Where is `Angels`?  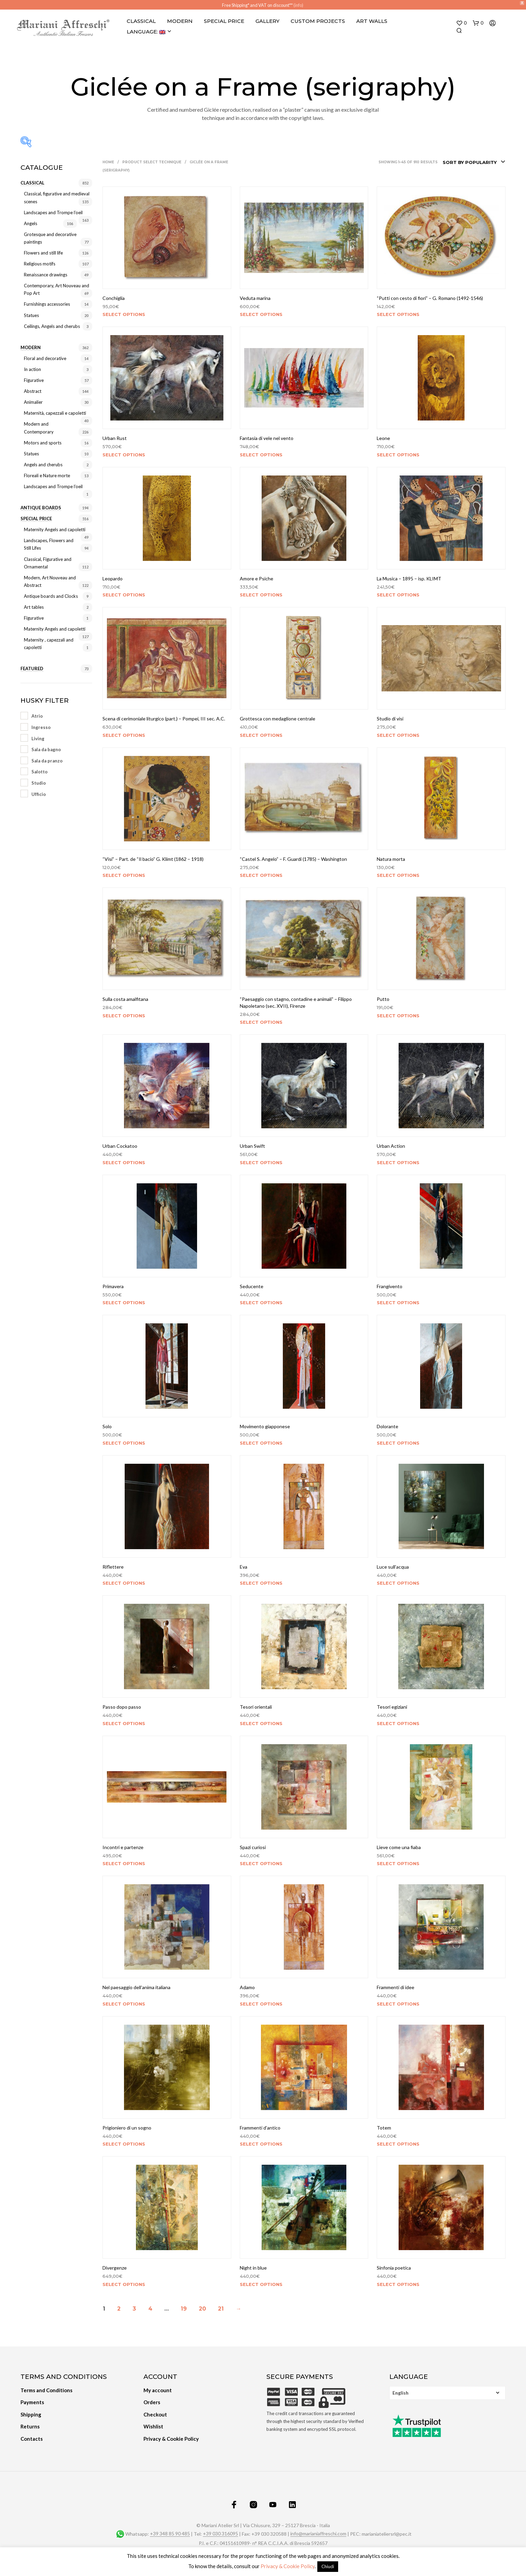 Angels is located at coordinates (30, 223).